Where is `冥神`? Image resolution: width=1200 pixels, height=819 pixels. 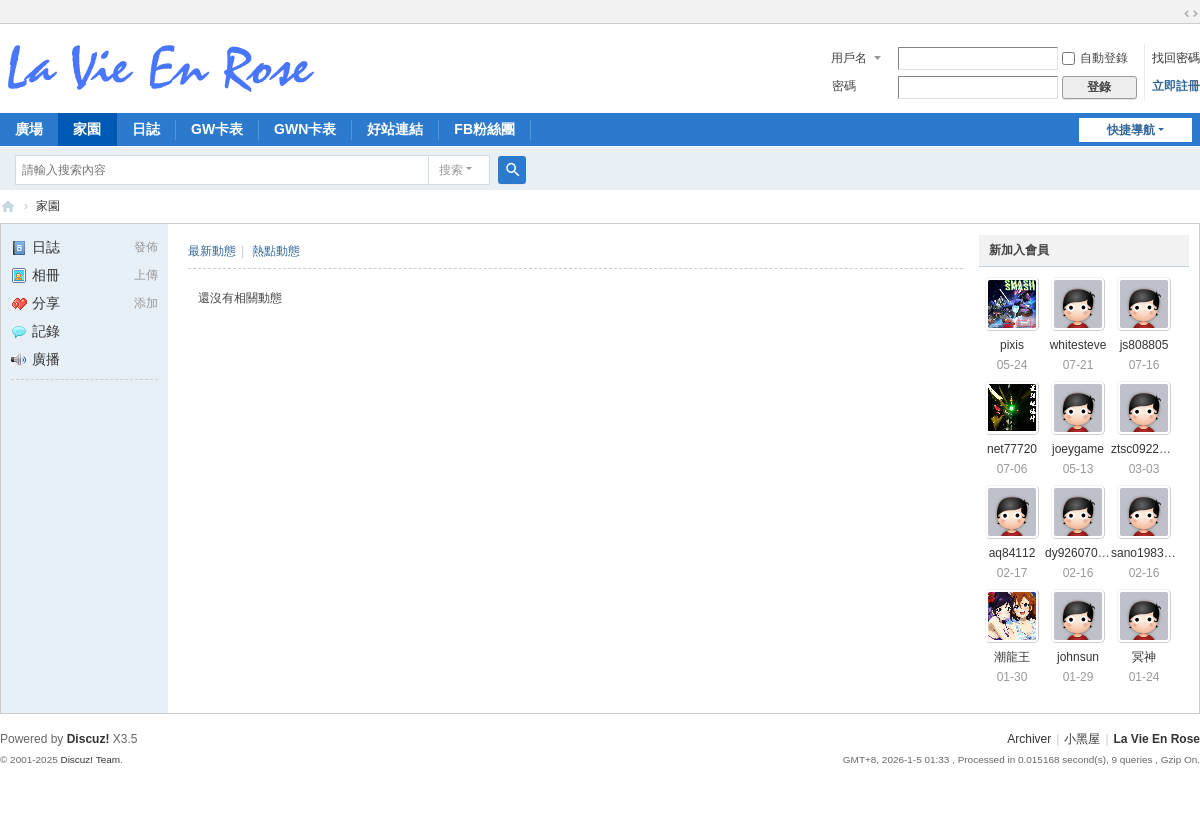 冥神 is located at coordinates (1144, 657).